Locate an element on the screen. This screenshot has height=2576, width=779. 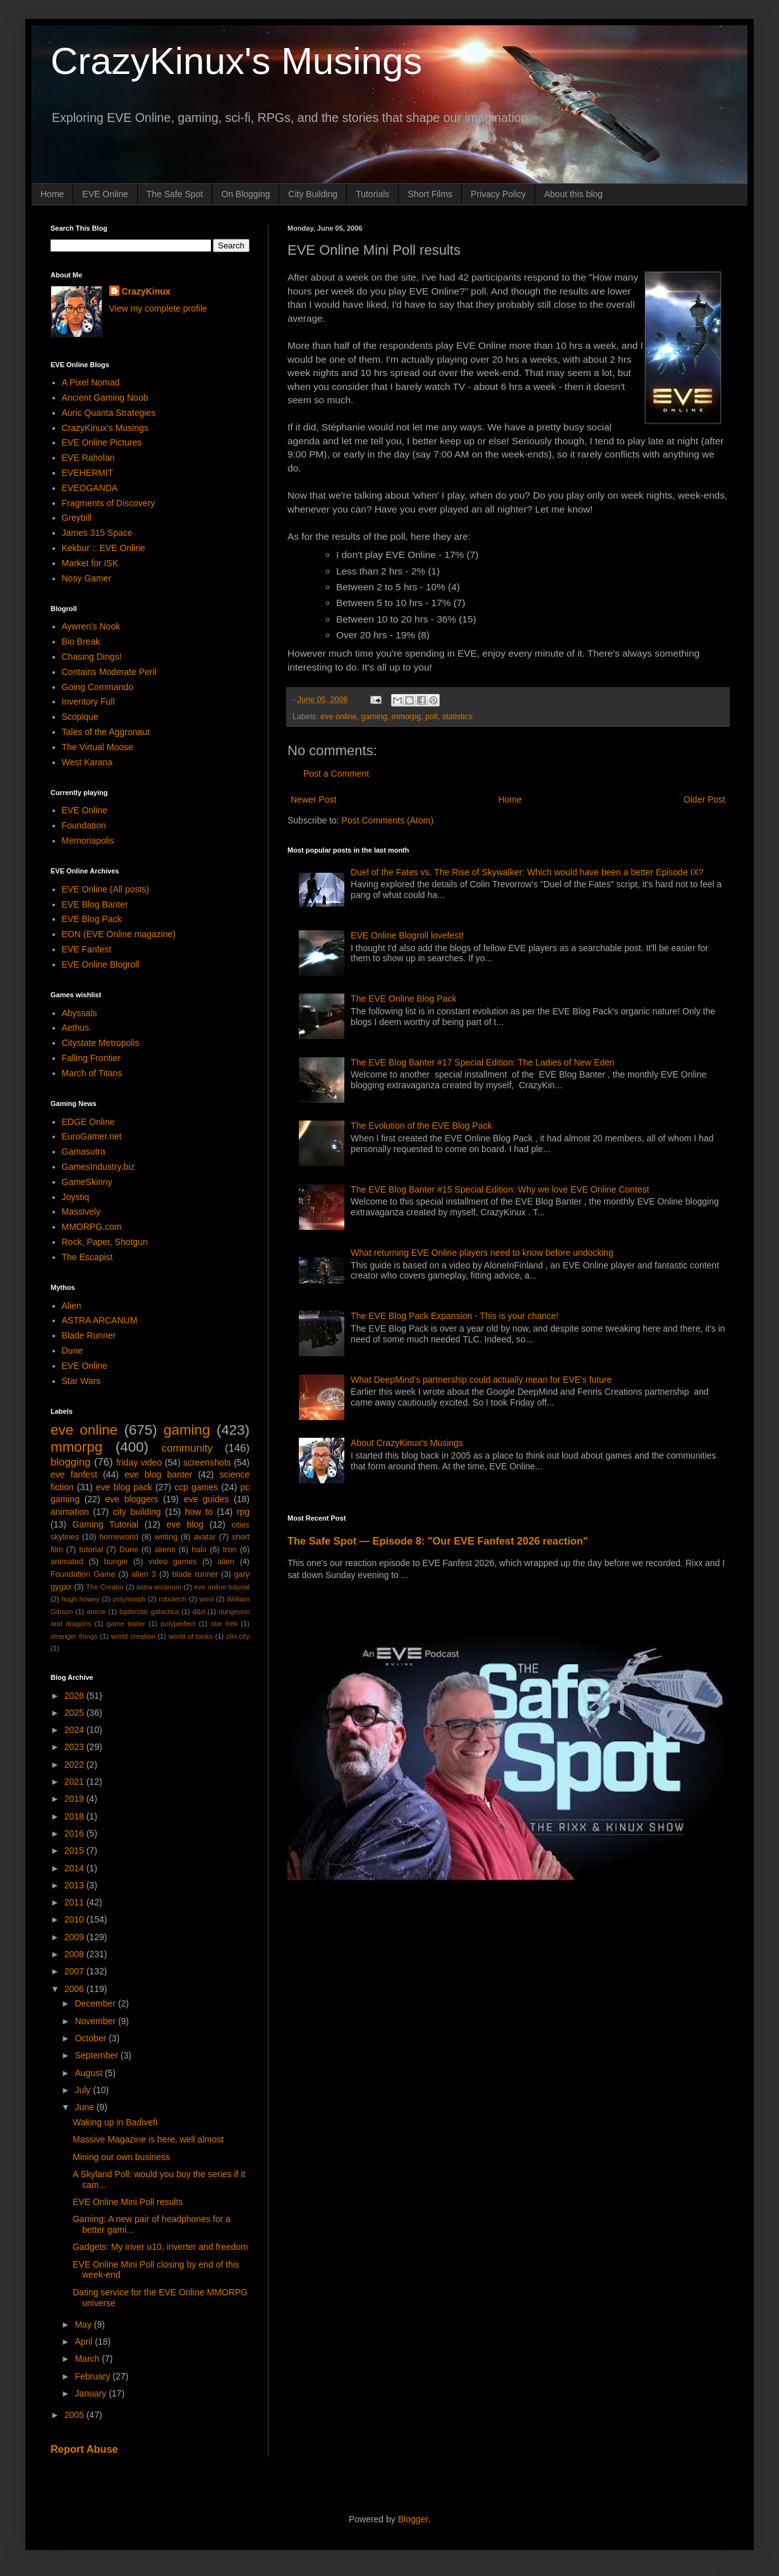
The Safe Spot — Episode 8: "Our EVE Fanfest 2026 reaction" is located at coordinates (437, 1540).